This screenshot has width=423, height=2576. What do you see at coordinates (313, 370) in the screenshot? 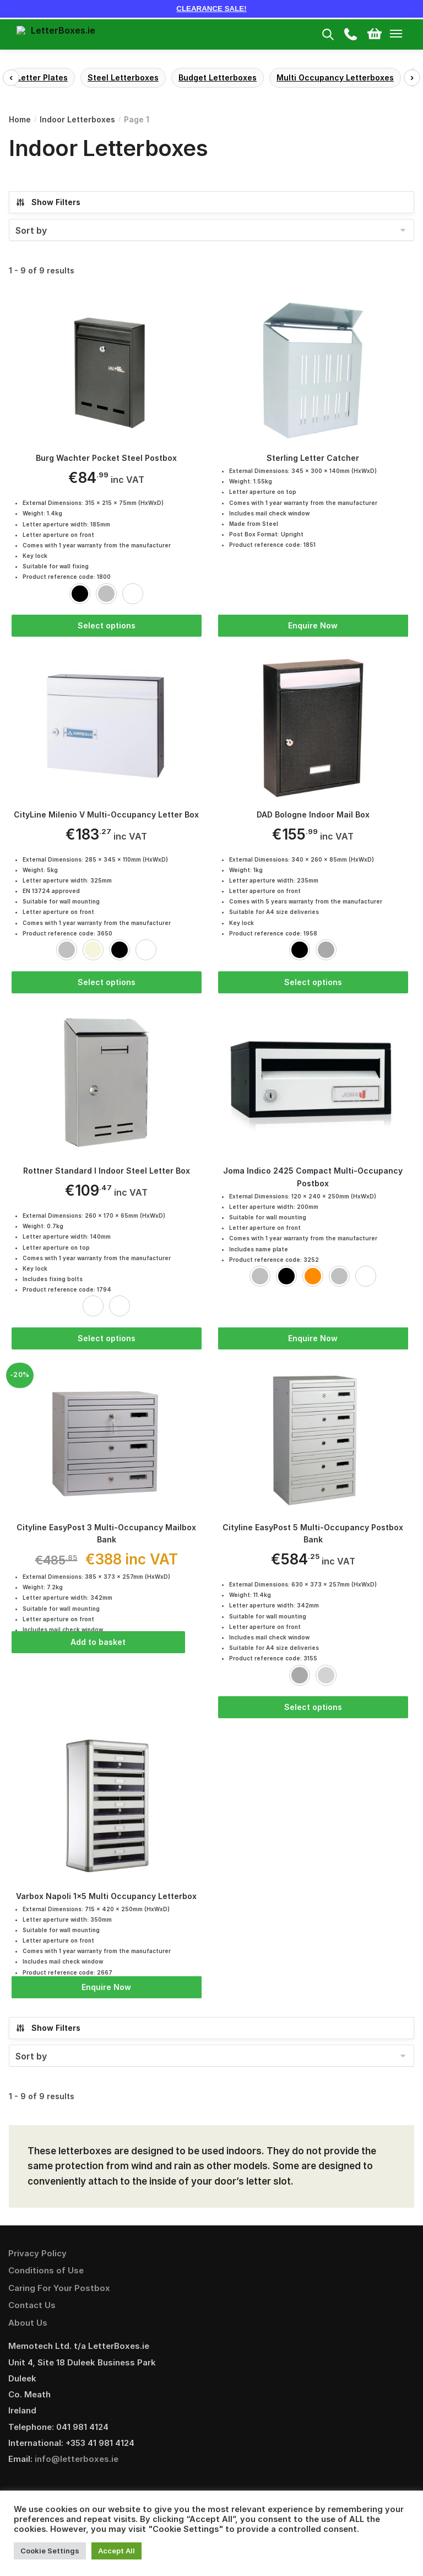
I see `[Sterling Letter Catcher]` at bounding box center [313, 370].